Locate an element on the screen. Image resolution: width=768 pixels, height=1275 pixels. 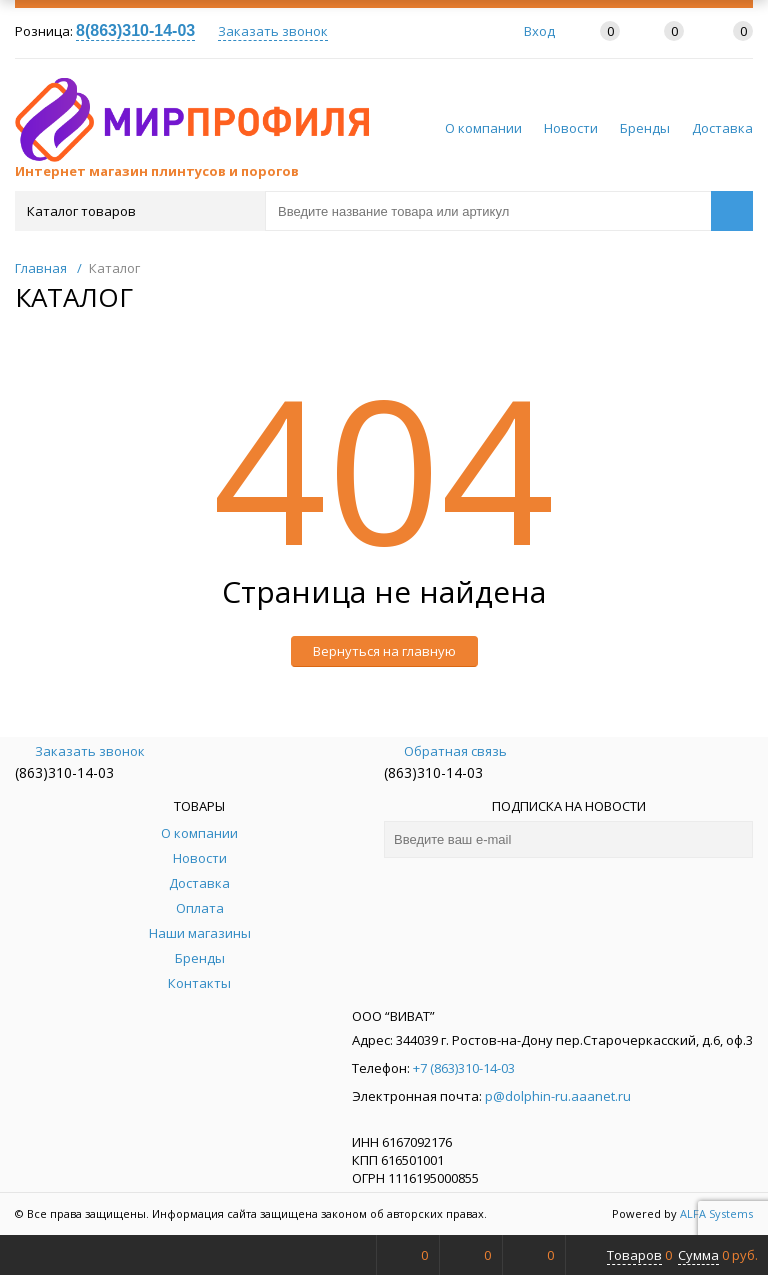
Вход is located at coordinates (539, 31).